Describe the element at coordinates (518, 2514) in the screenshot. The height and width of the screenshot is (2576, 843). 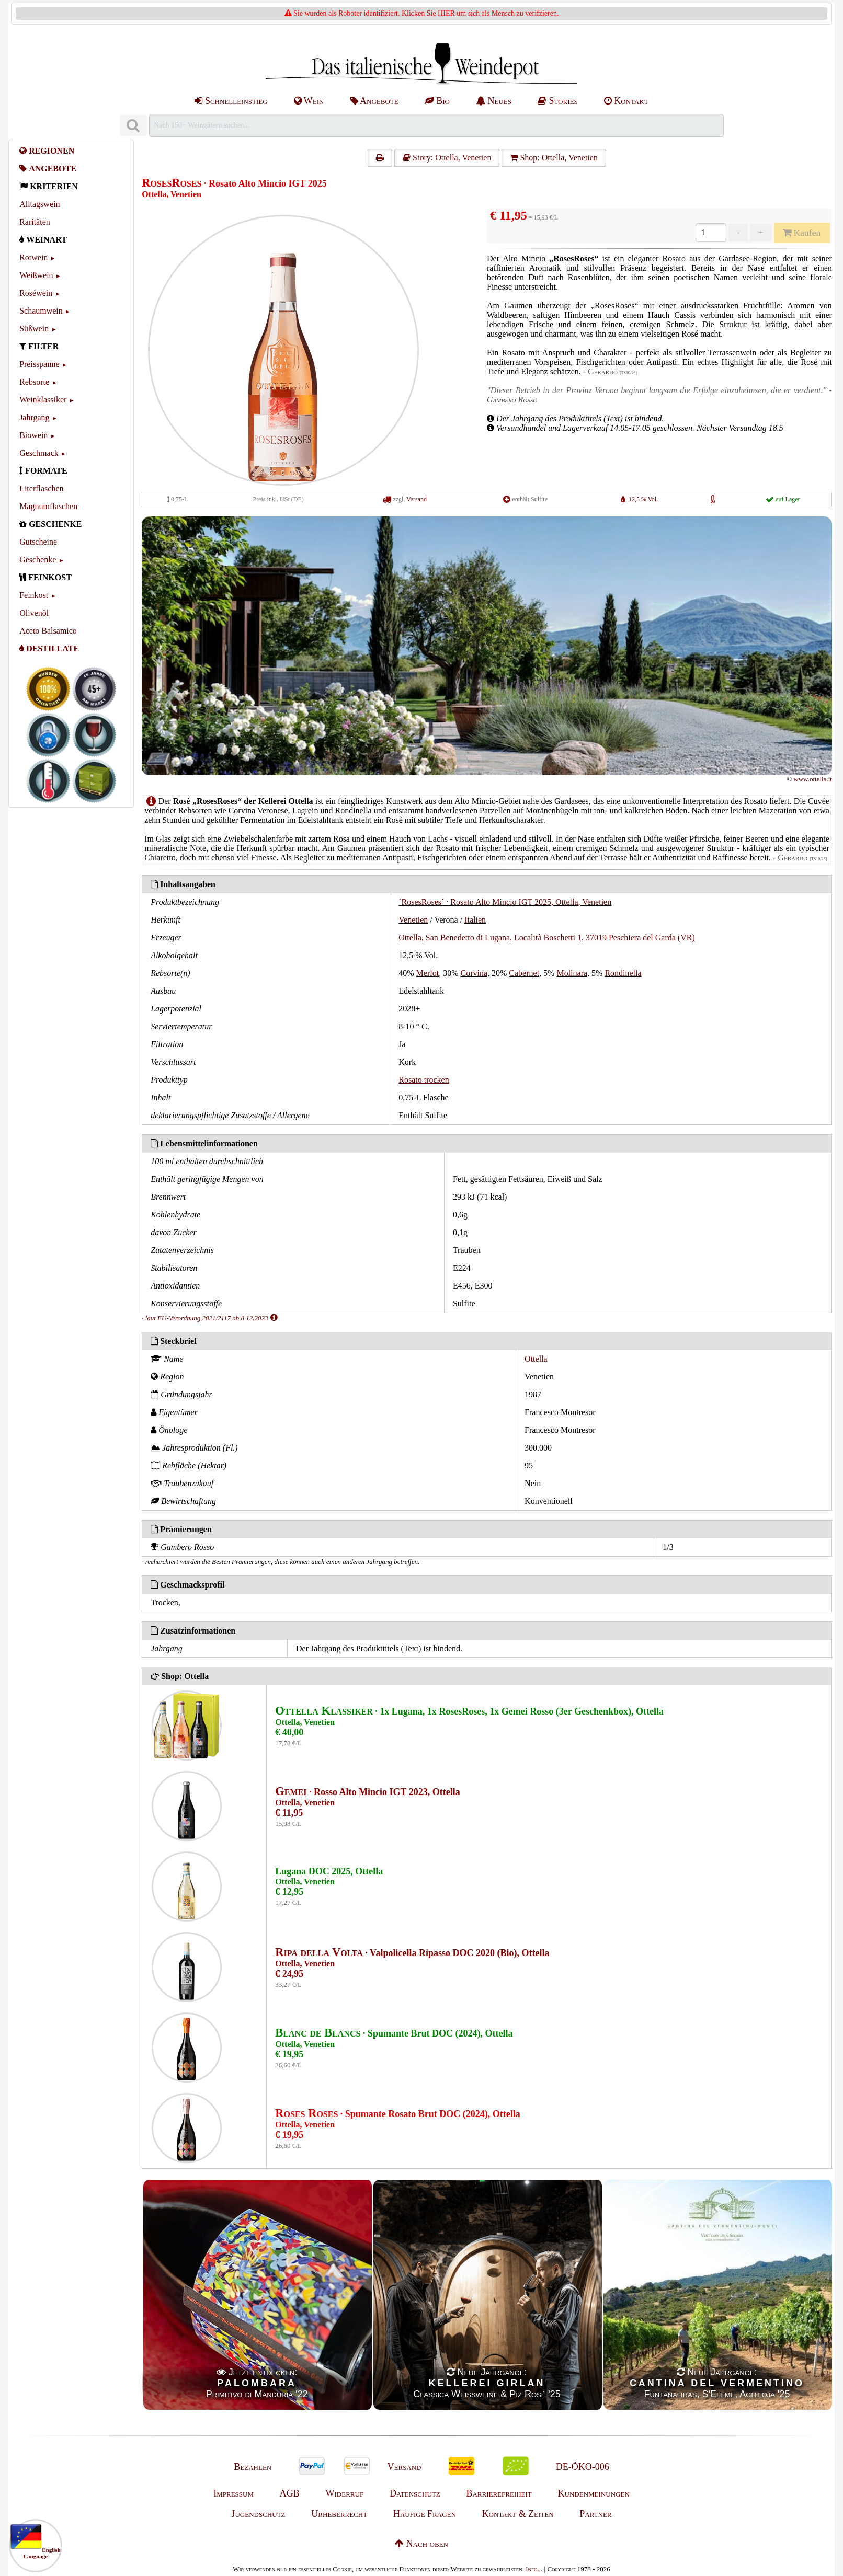
I see `Kontakt & Zeiten` at that location.